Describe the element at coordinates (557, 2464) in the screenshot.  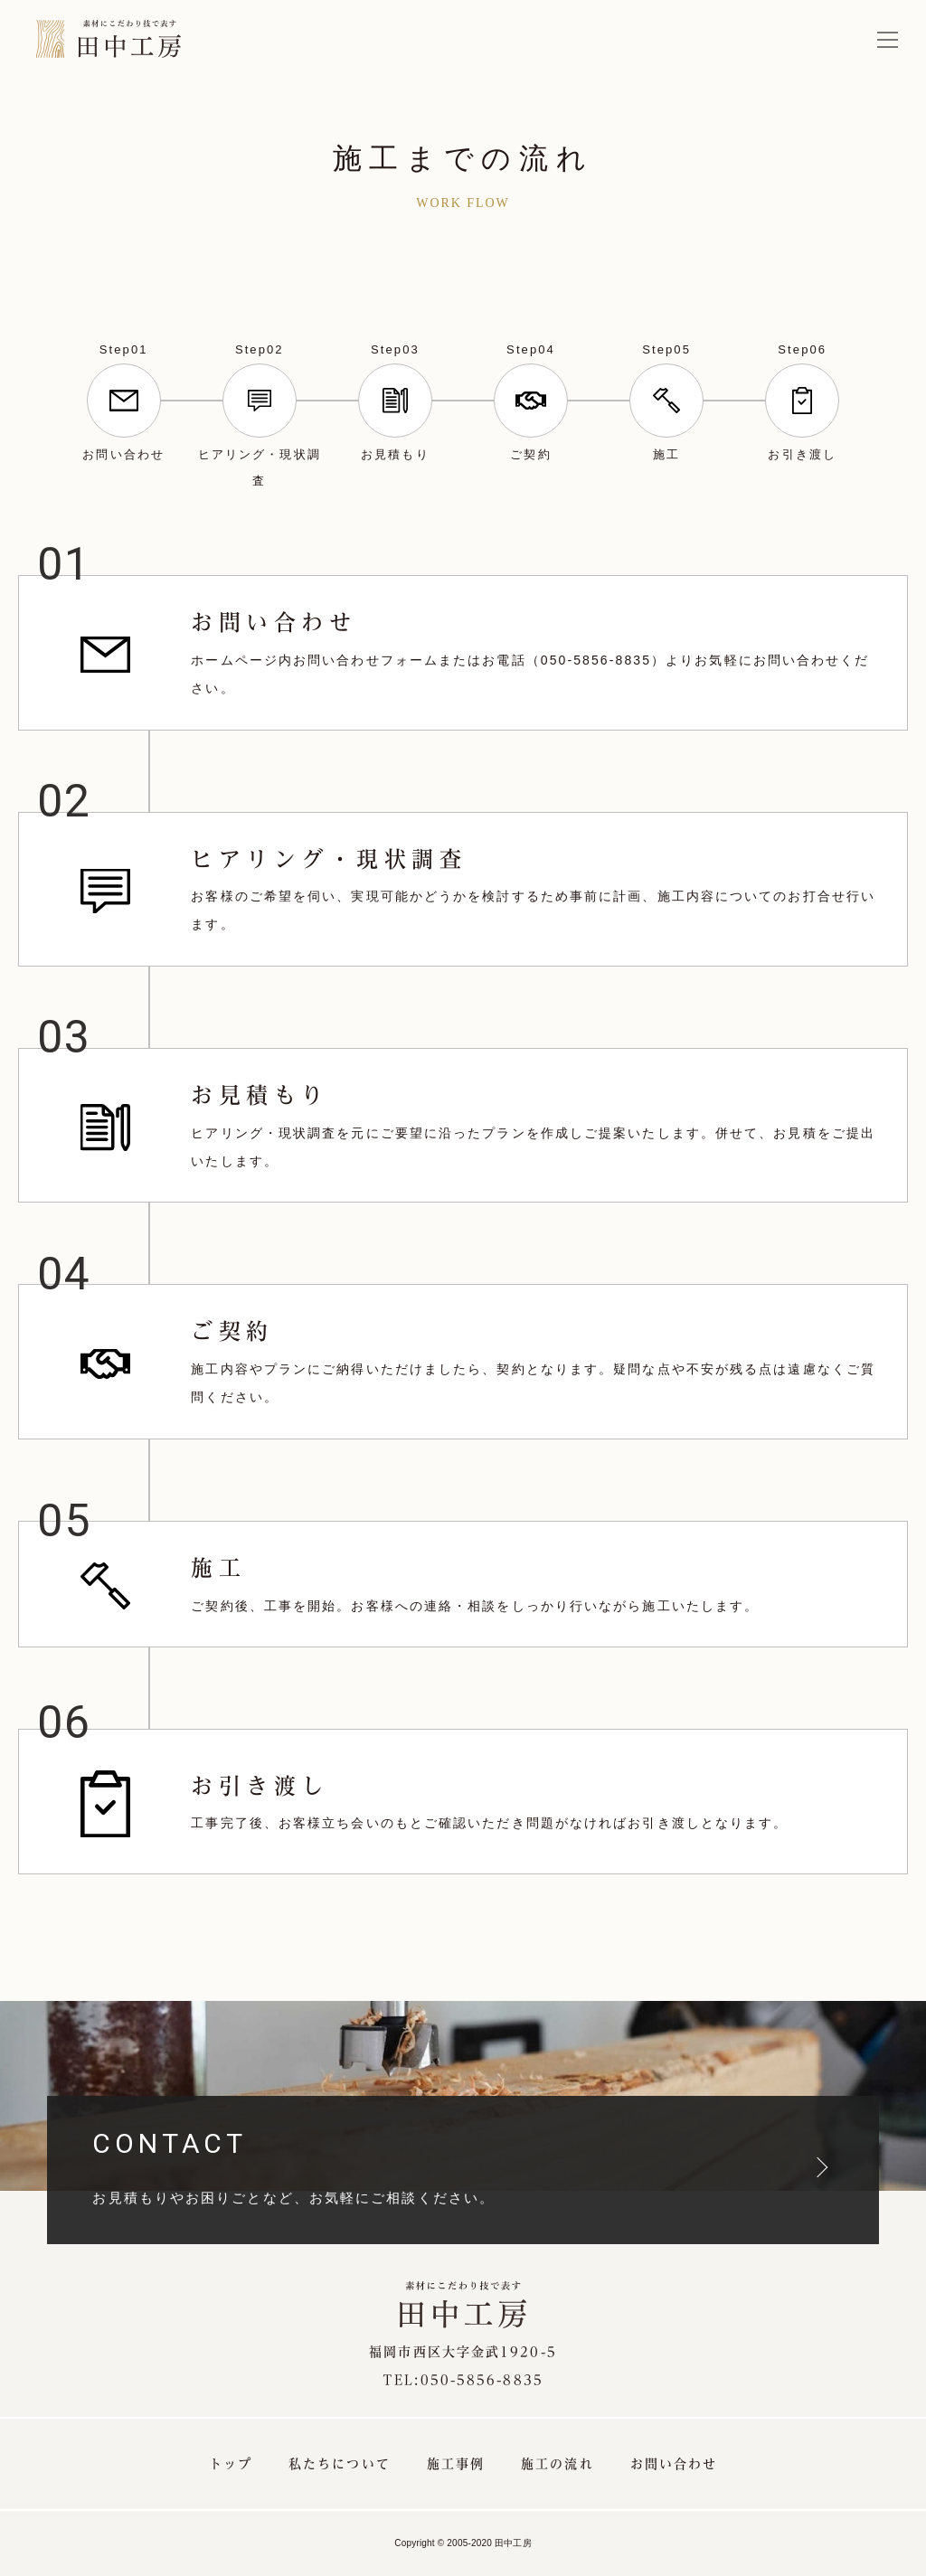
I see `施工の流れ` at that location.